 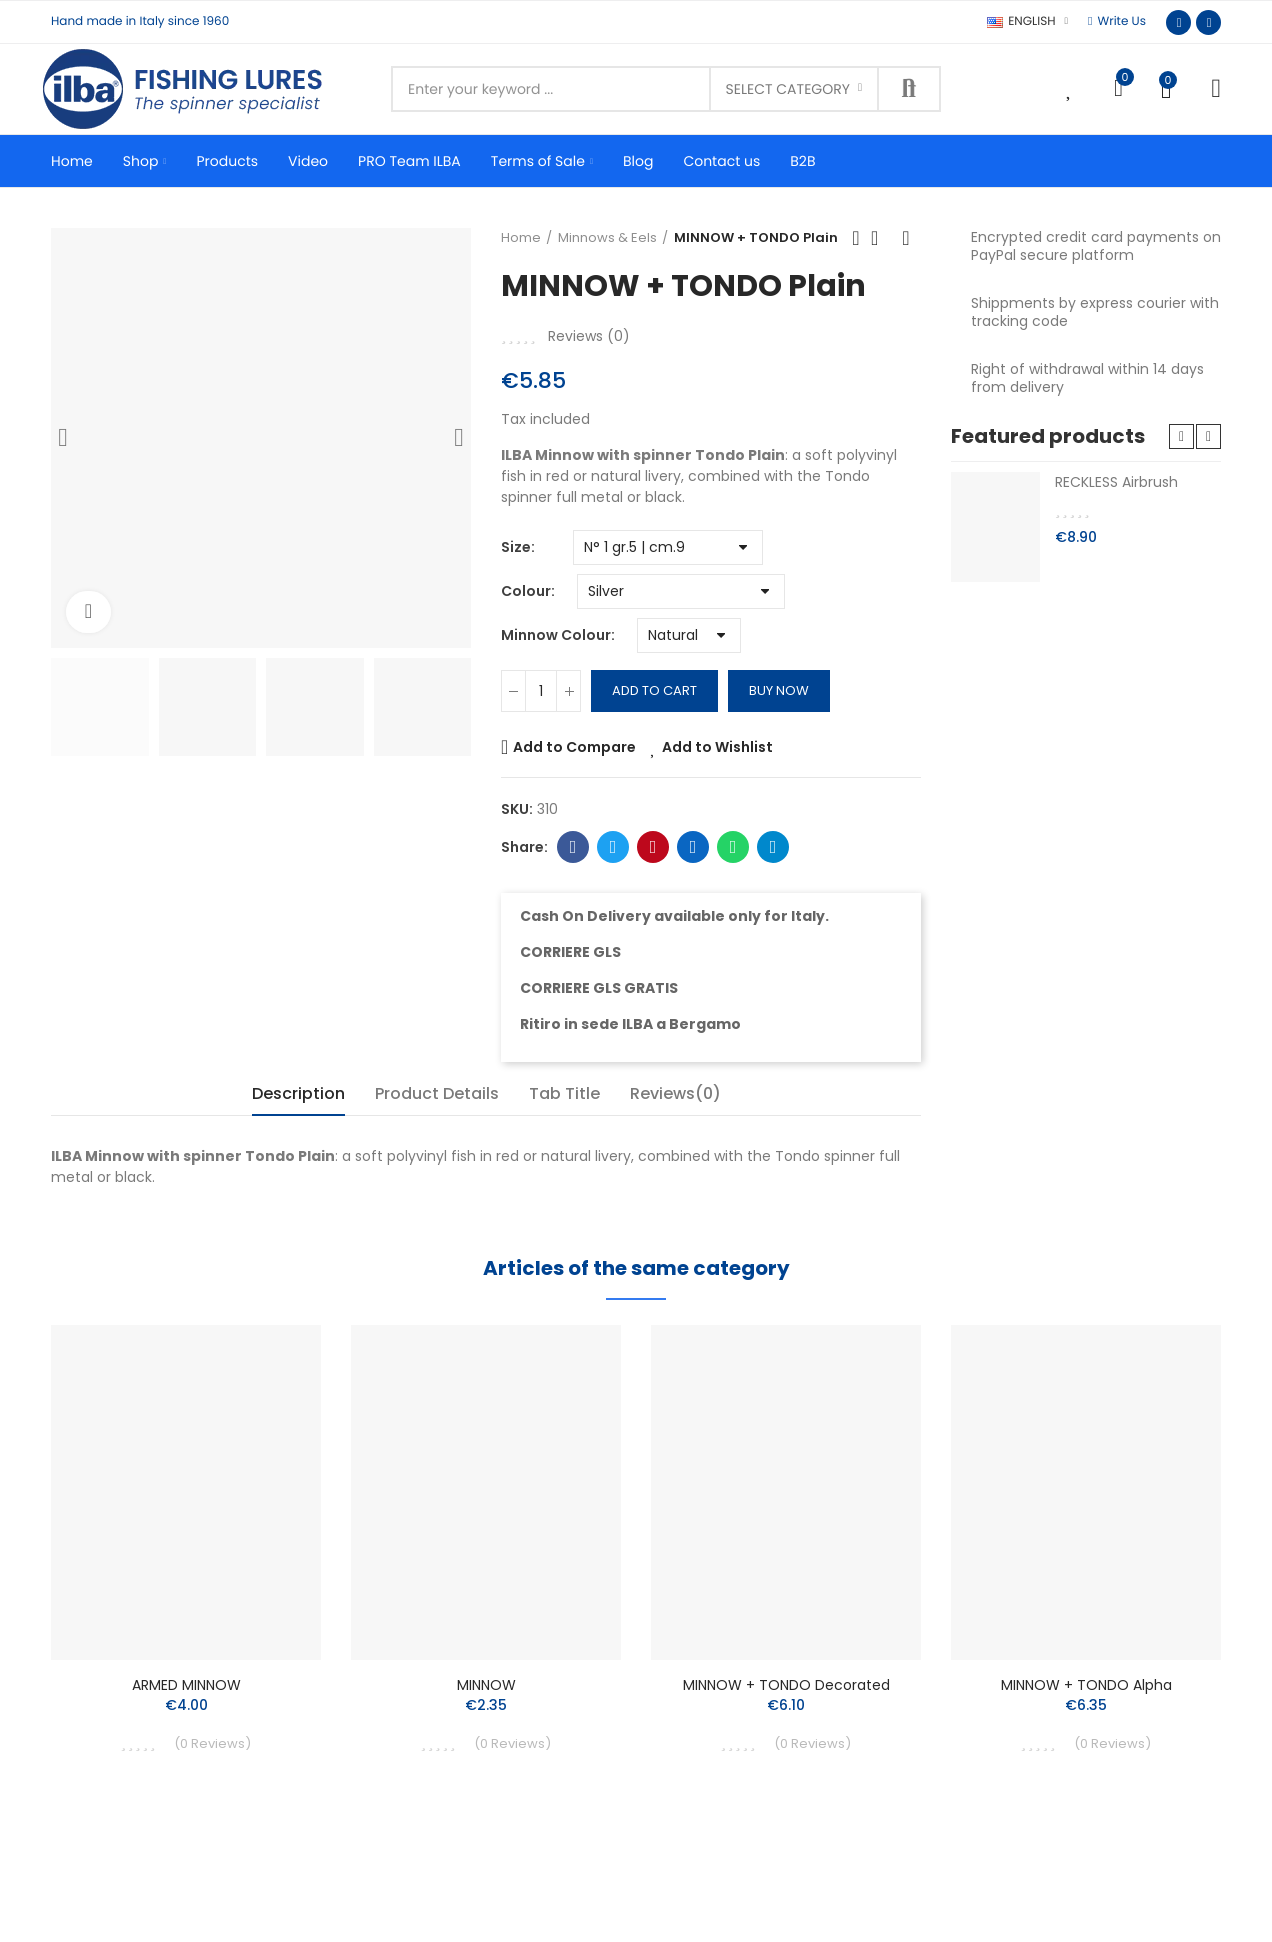 I want to click on Telegram, so click(x=773, y=847).